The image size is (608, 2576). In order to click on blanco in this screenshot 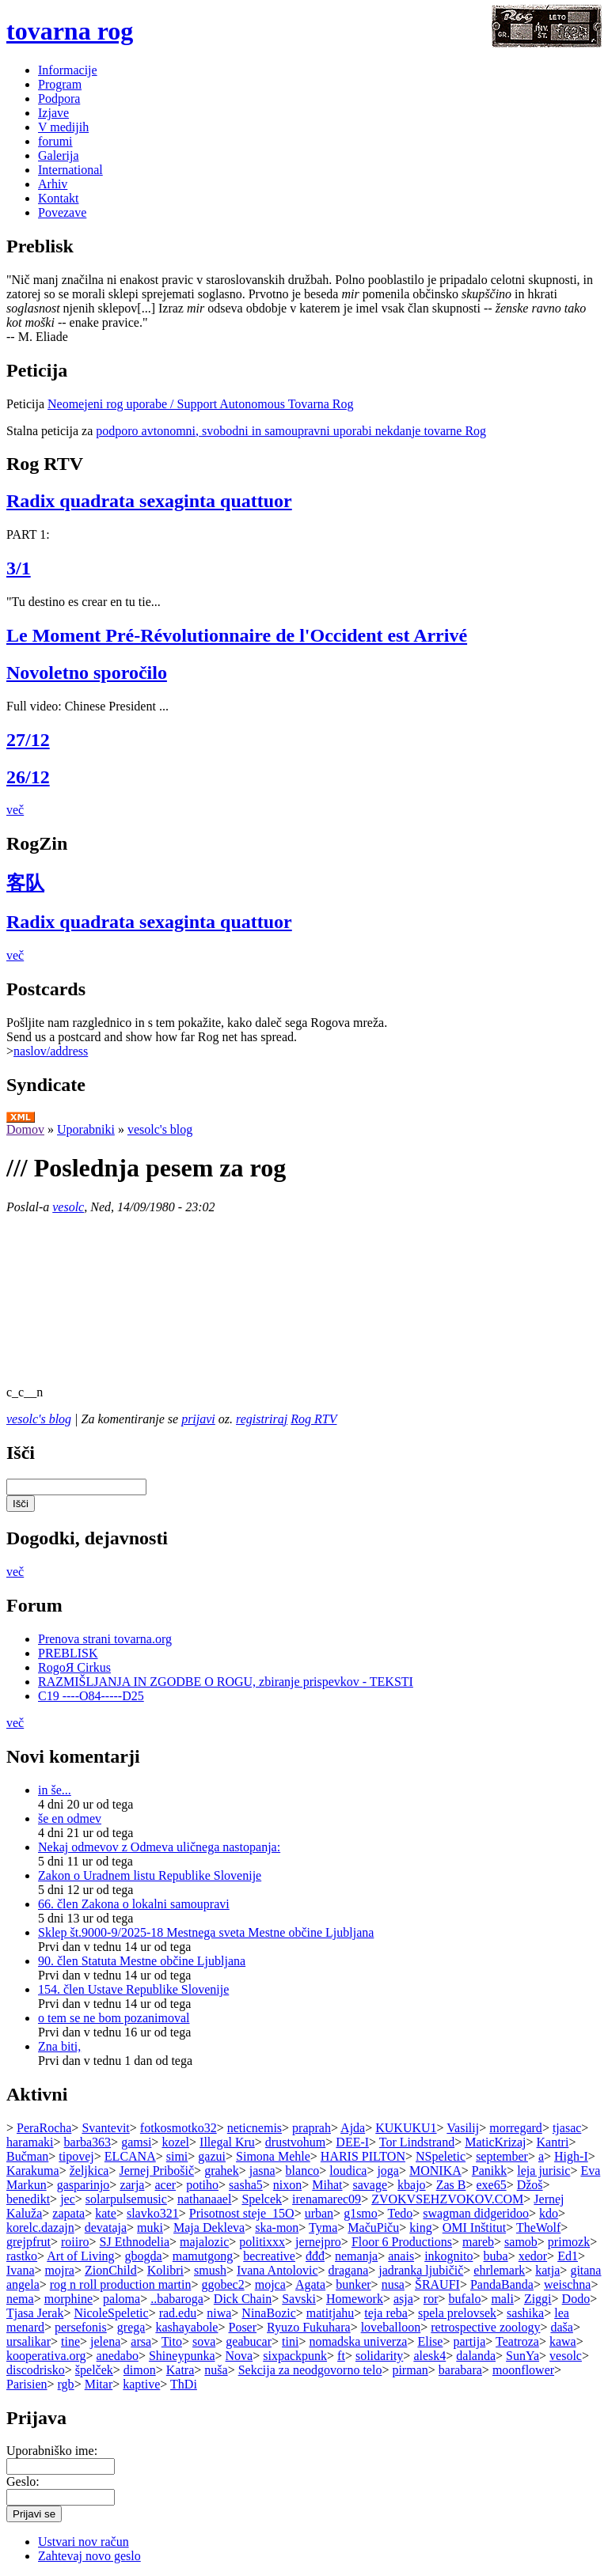, I will do `click(303, 2170)`.